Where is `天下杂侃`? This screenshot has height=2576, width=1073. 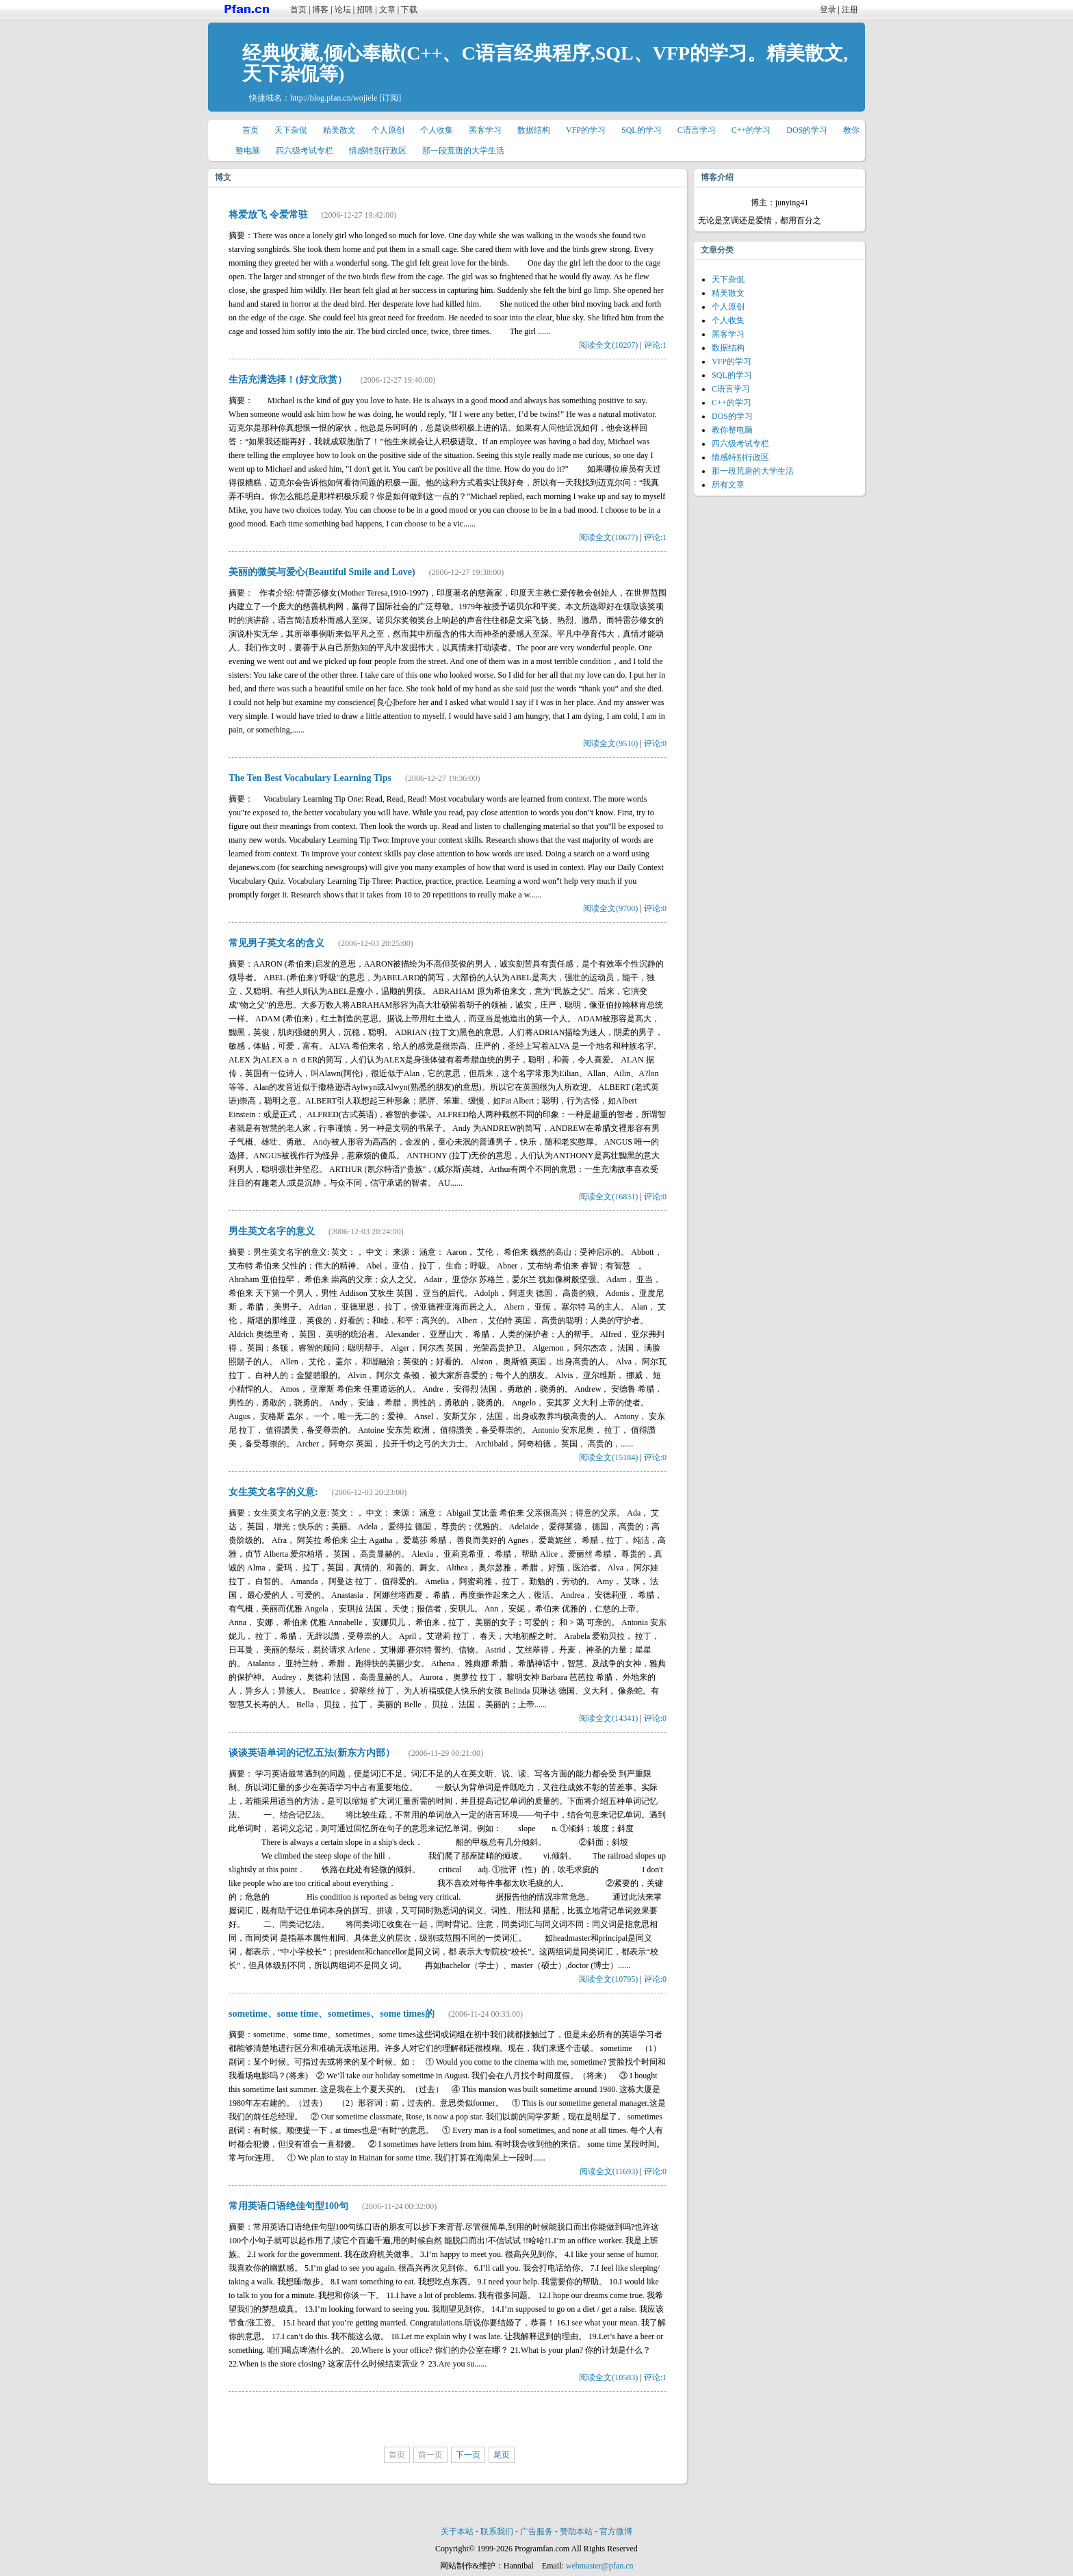
天下杂侃 is located at coordinates (290, 130).